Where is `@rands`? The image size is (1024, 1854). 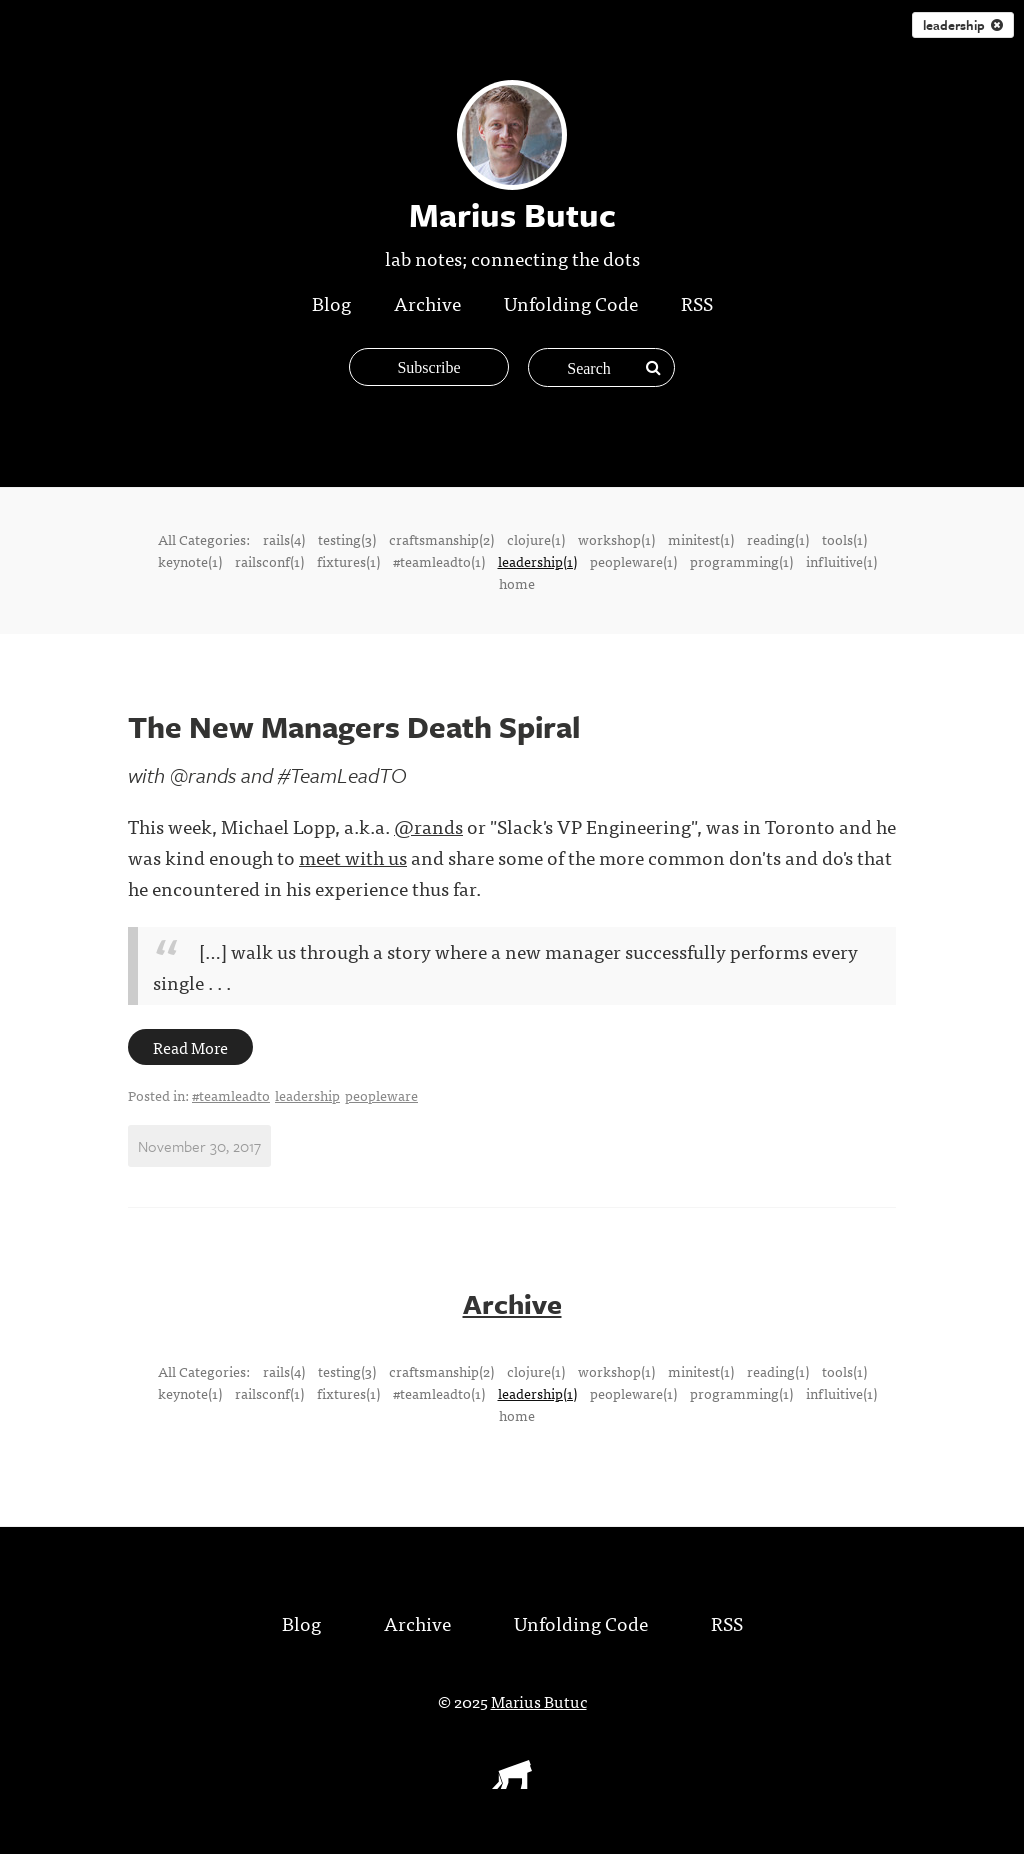
@rands is located at coordinates (428, 825).